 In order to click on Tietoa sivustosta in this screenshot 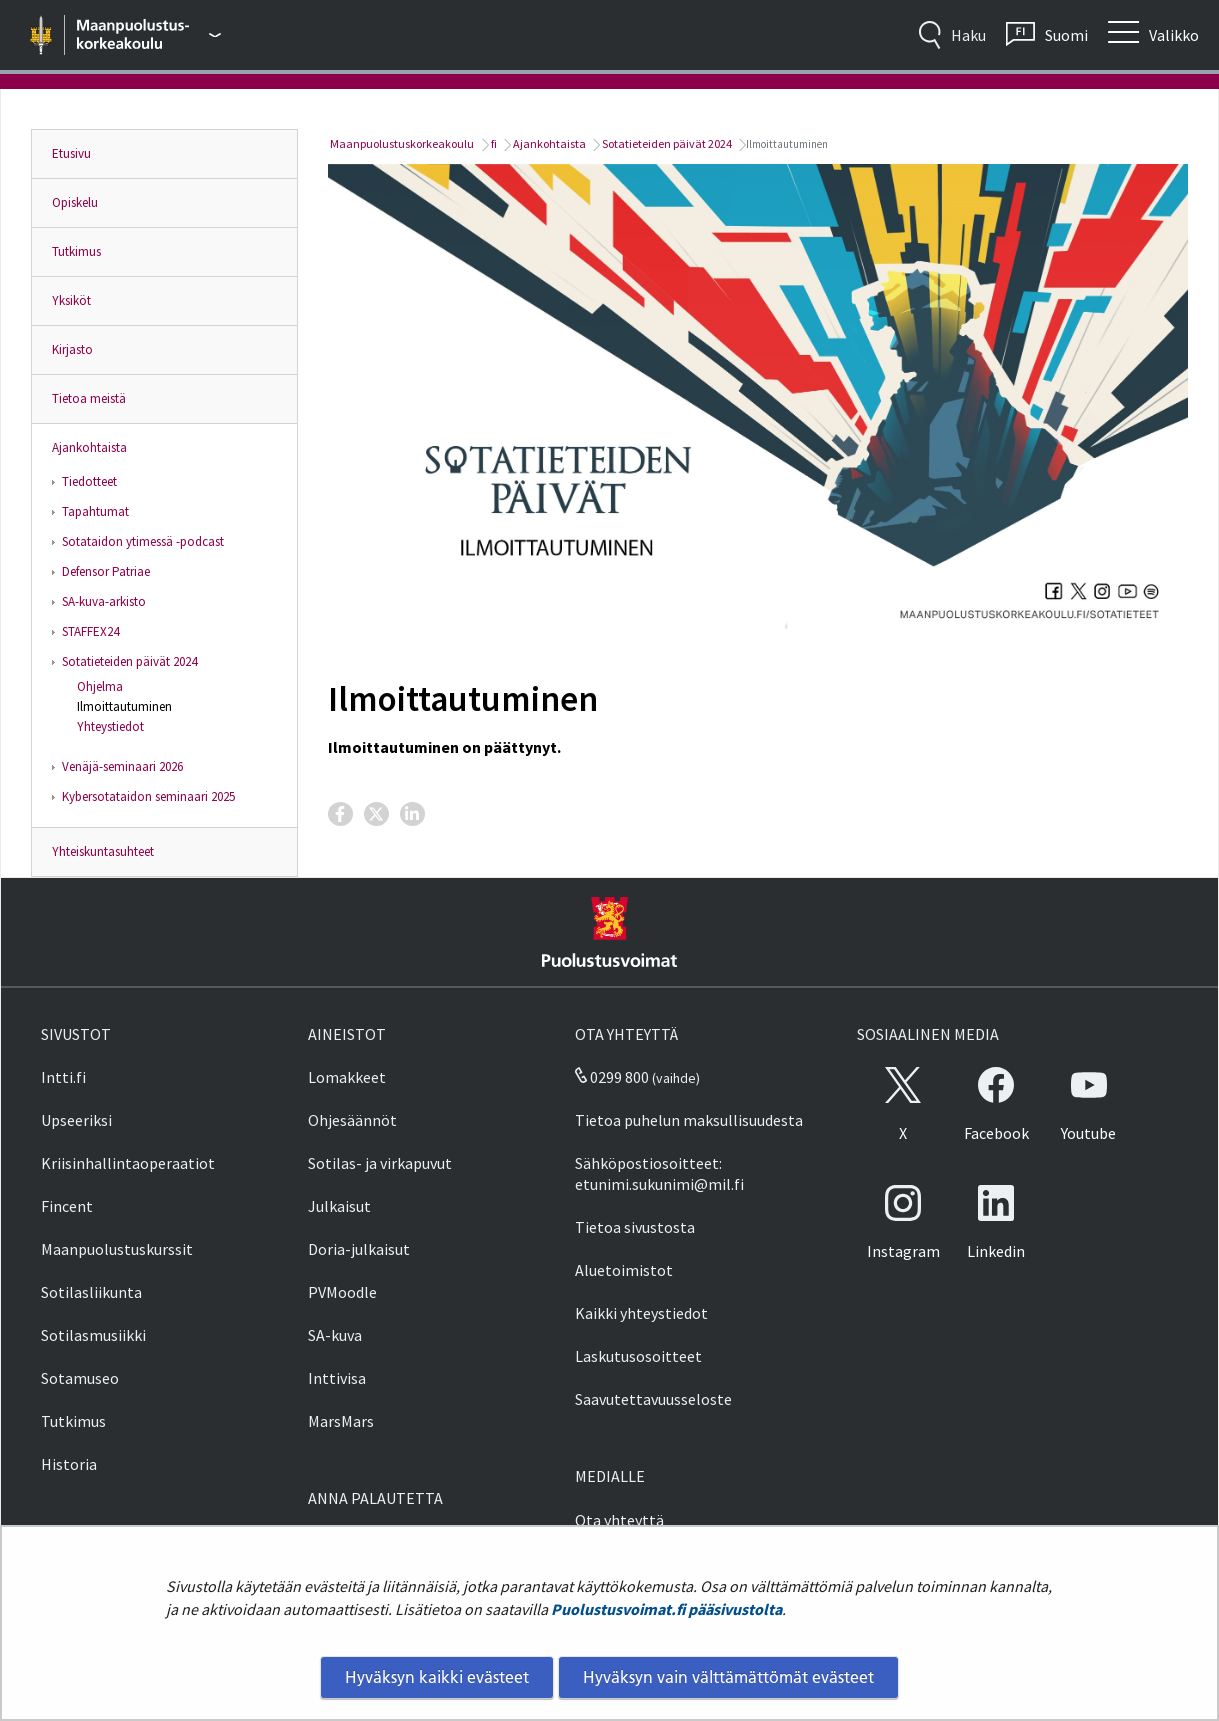, I will do `click(635, 1227)`.